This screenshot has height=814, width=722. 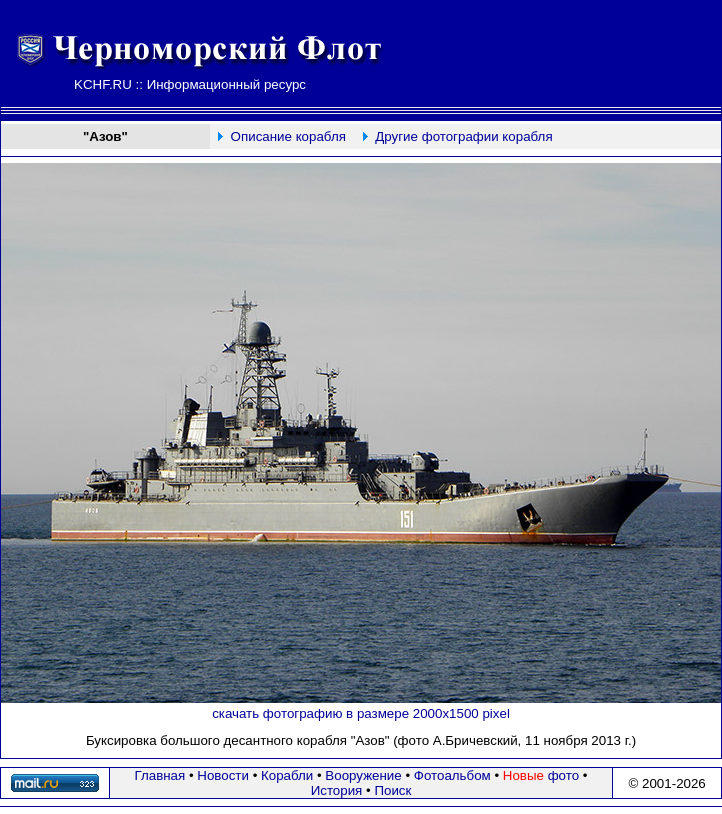 What do you see at coordinates (392, 790) in the screenshot?
I see `Поиск` at bounding box center [392, 790].